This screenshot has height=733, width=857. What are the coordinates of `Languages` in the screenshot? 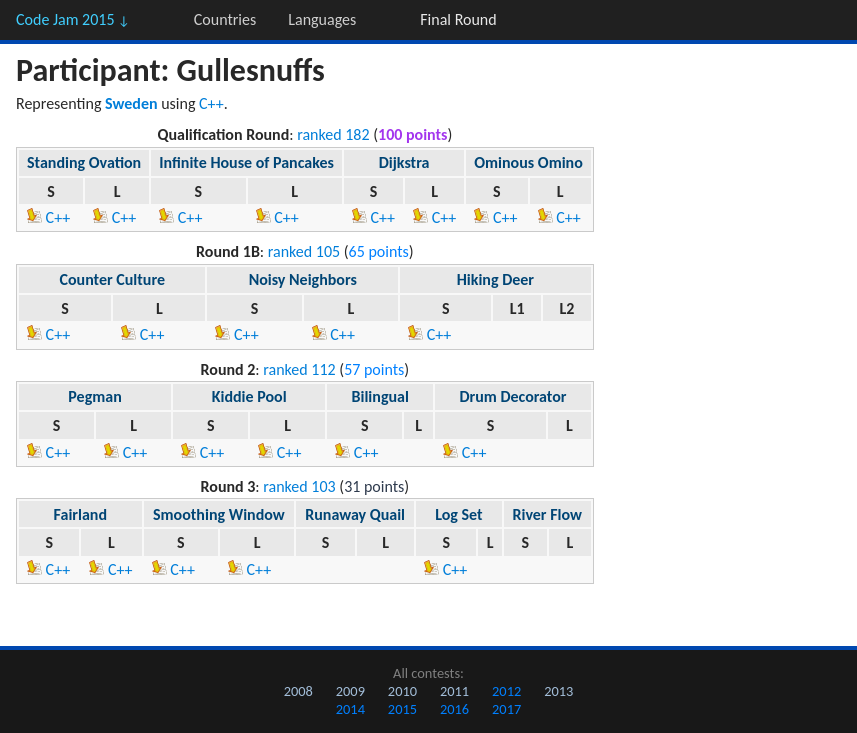 It's located at (322, 19).